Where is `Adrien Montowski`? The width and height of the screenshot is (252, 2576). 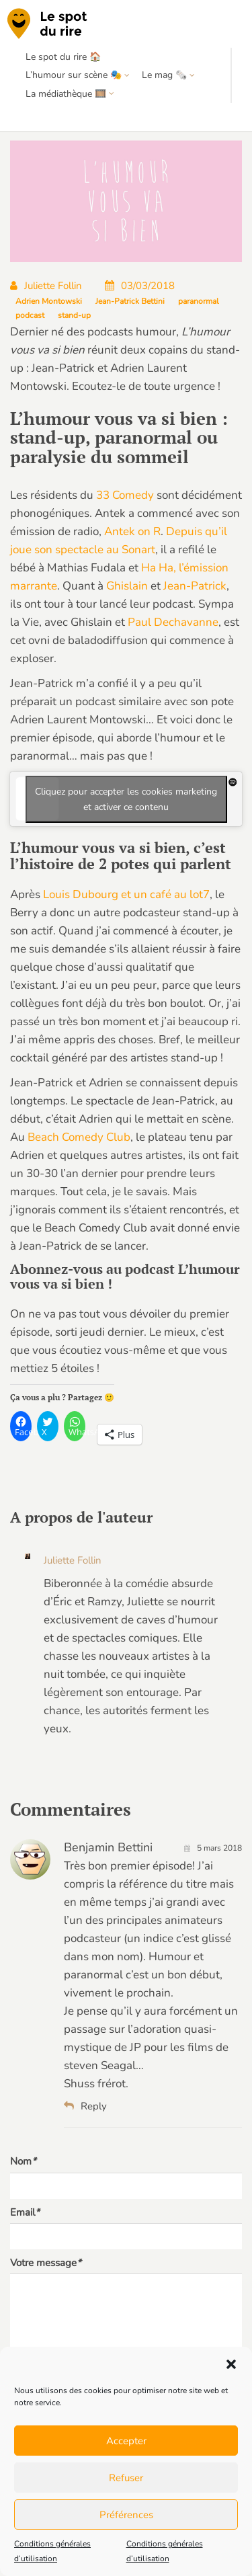 Adrien Montowski is located at coordinates (48, 301).